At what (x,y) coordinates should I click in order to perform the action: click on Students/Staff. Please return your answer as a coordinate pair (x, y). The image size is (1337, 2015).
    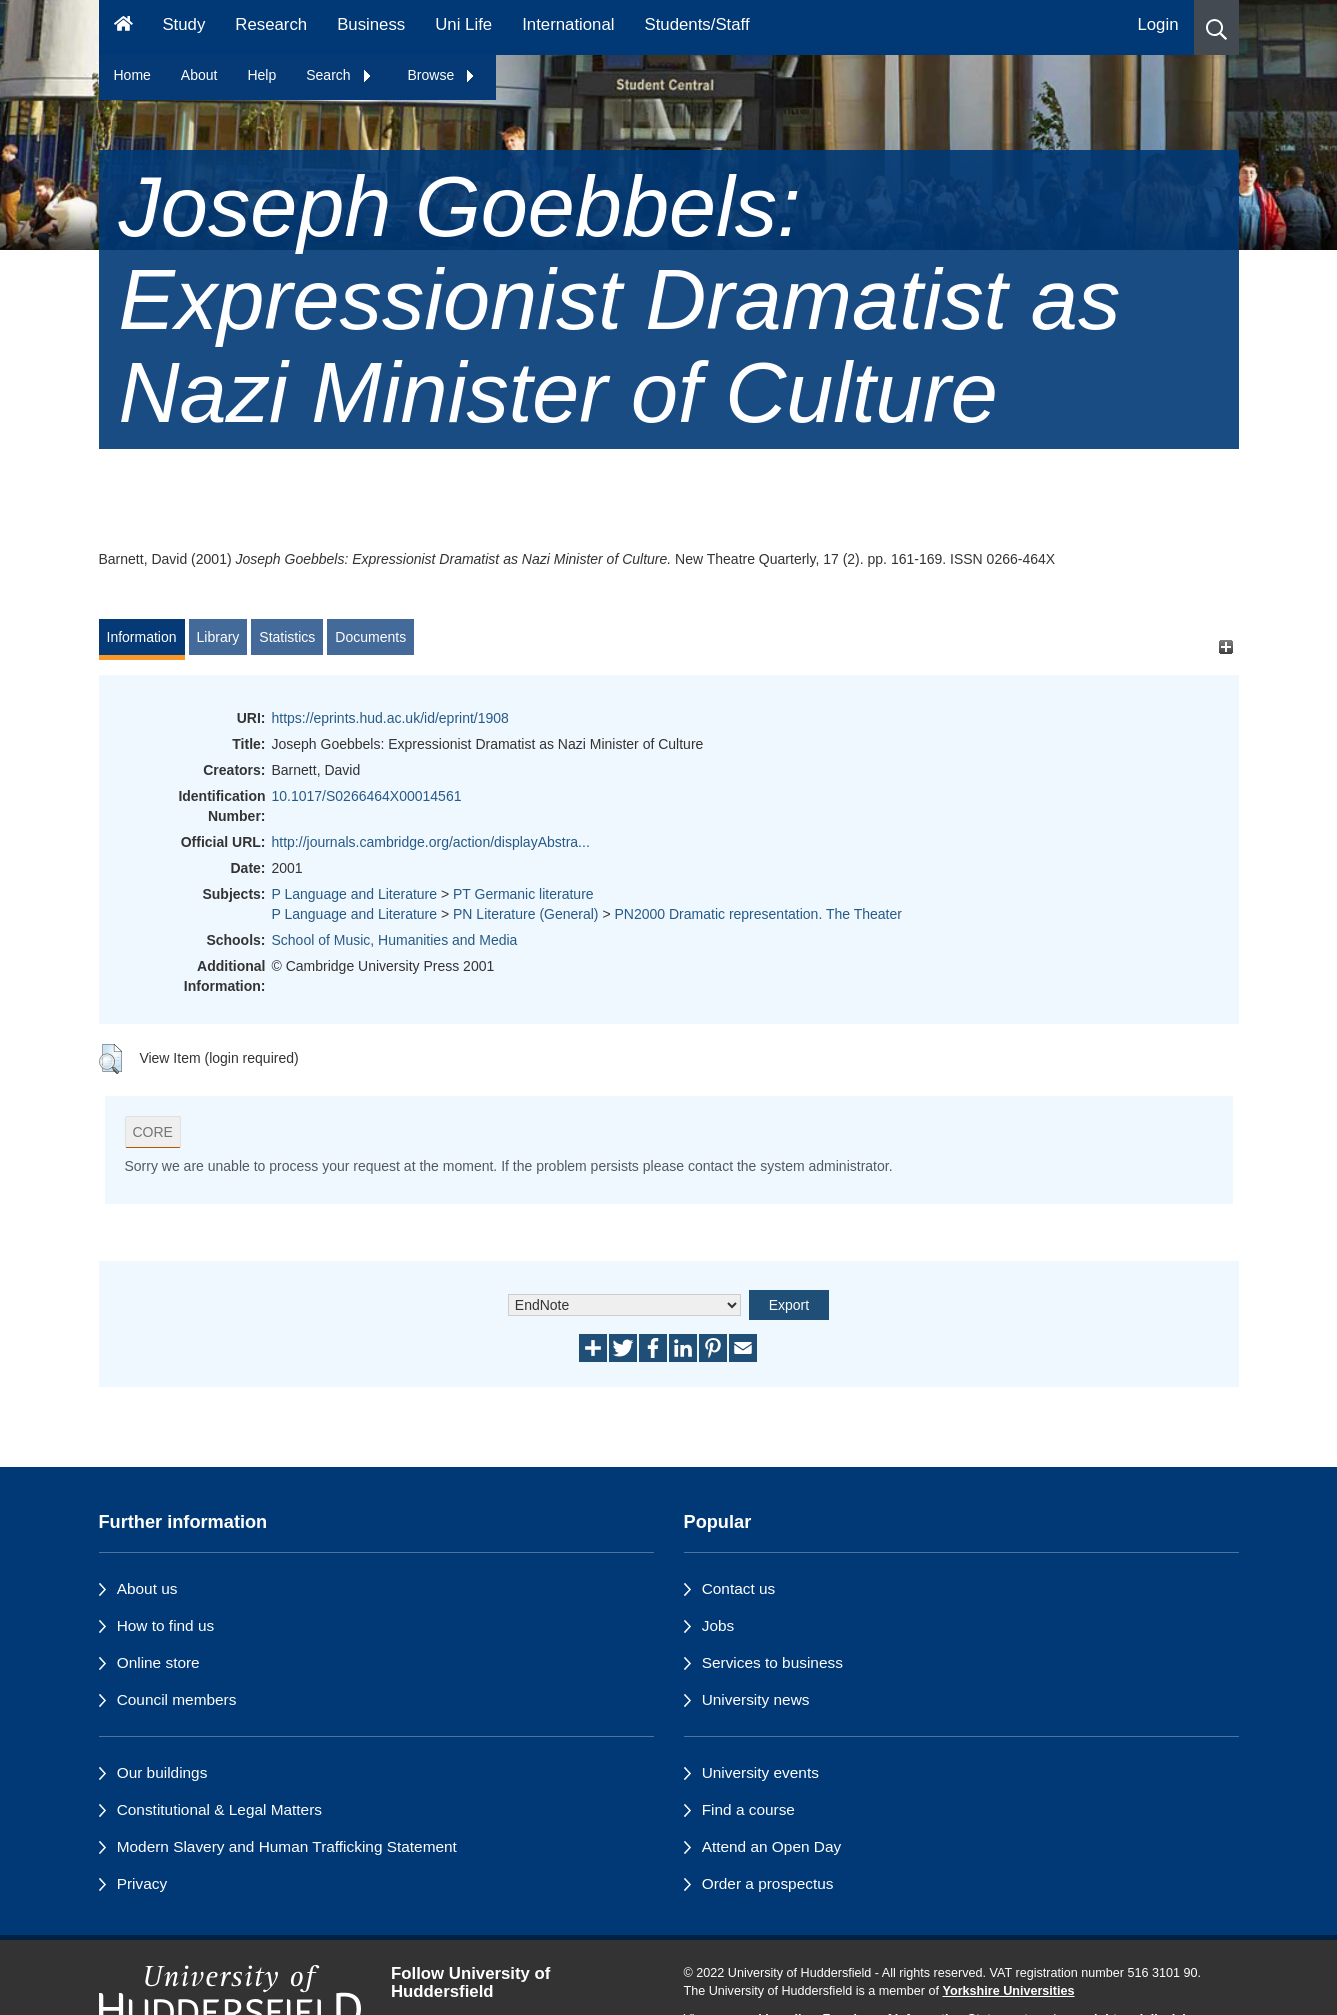
    Looking at the image, I should click on (697, 24).